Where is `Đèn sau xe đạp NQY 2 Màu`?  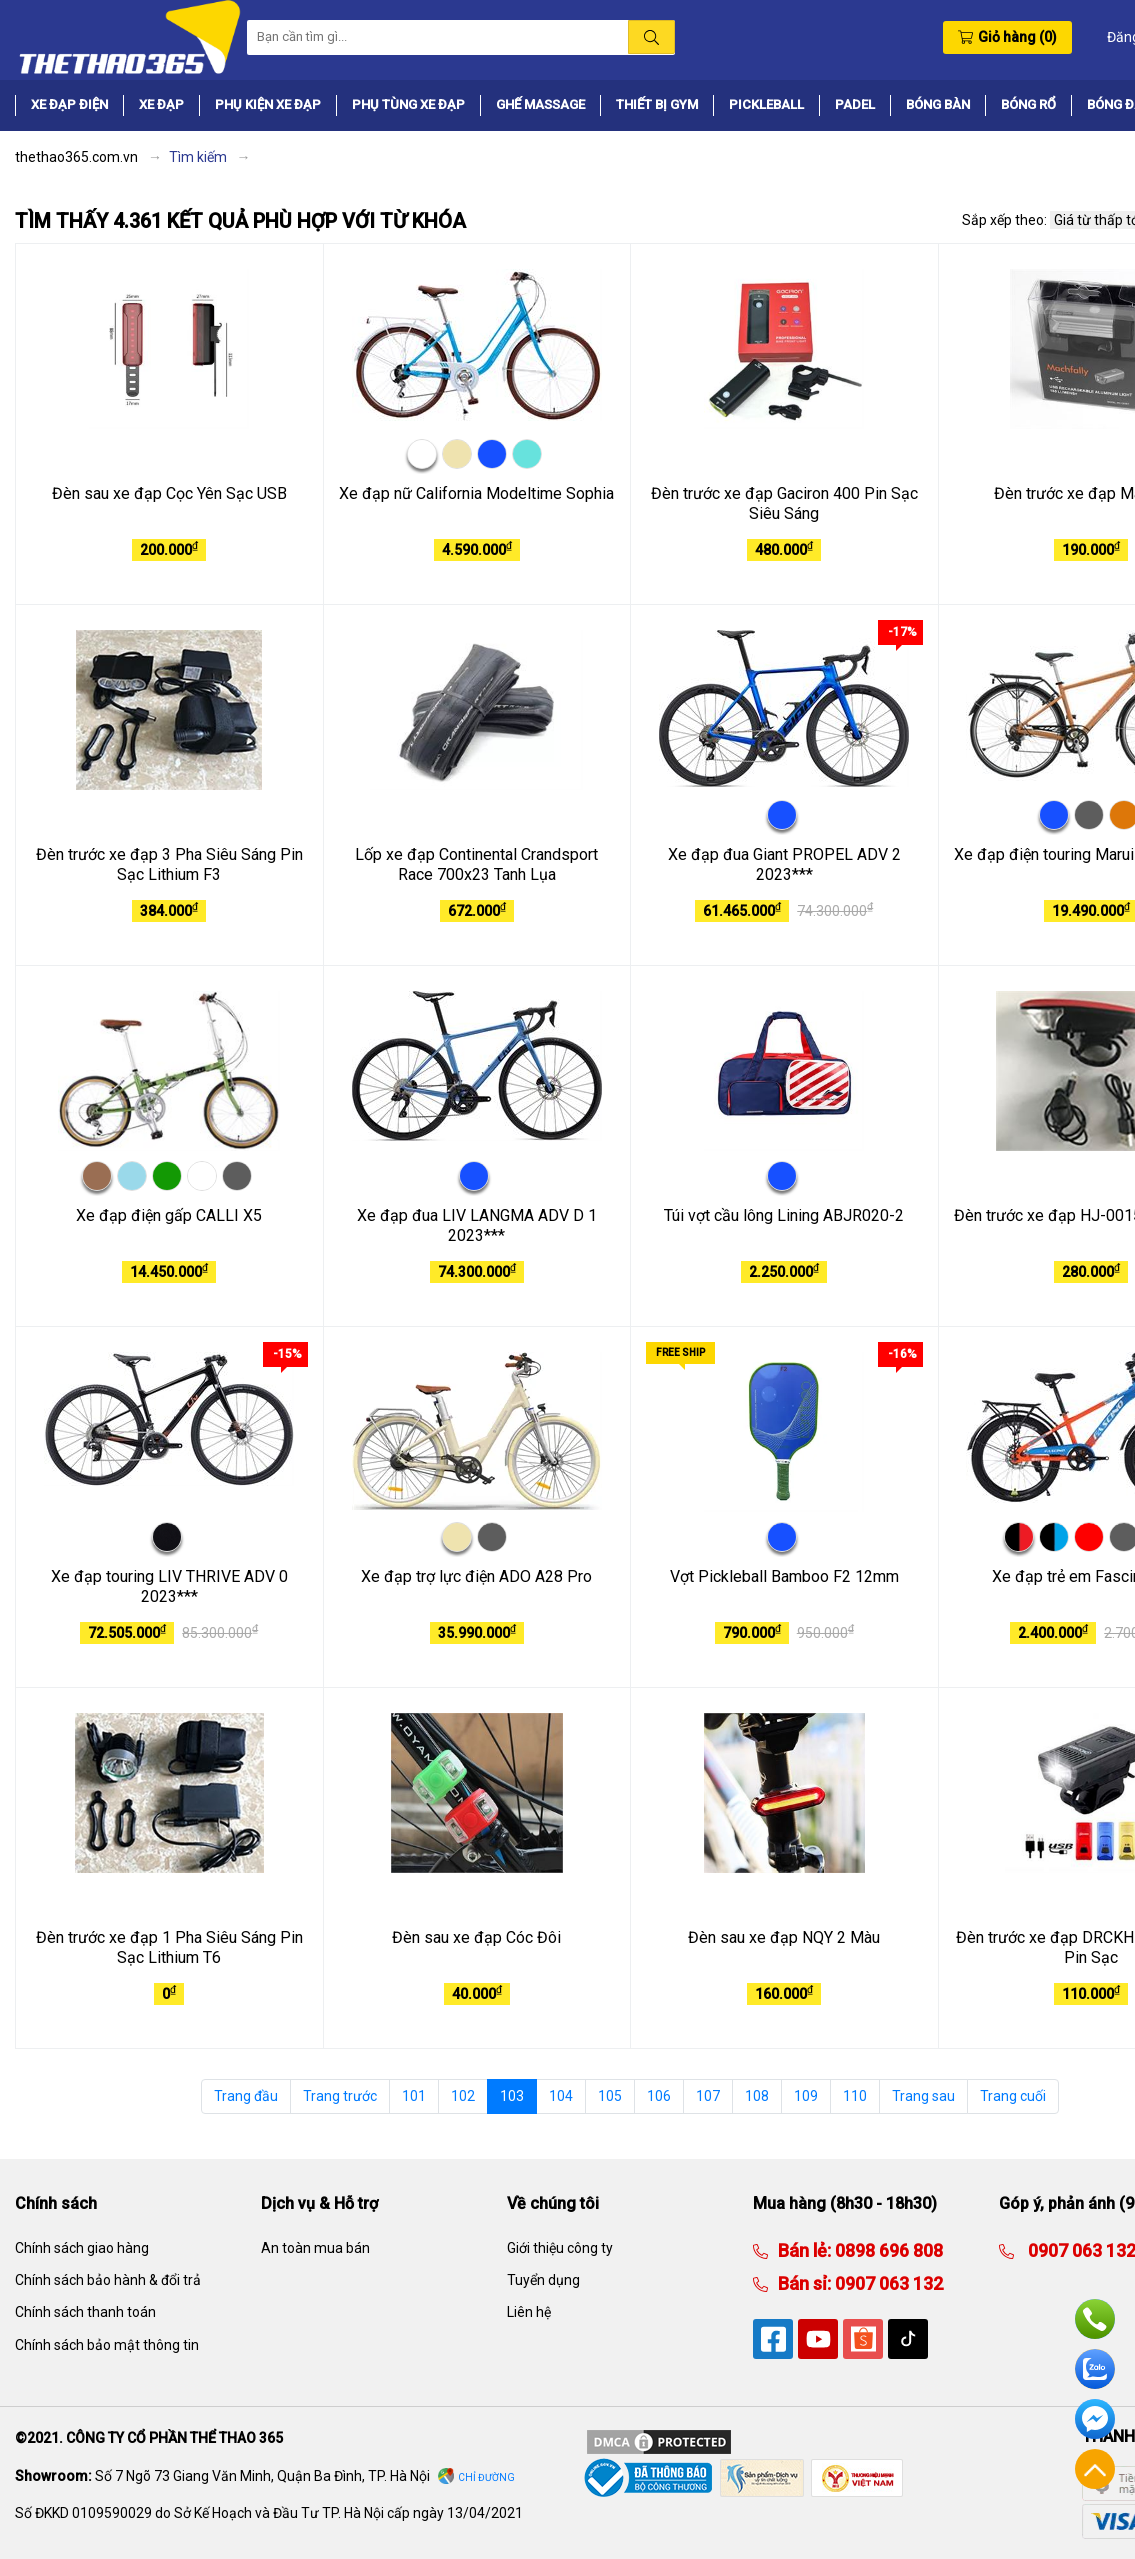
Đèn sau xe đạp NQY 2 Màu is located at coordinates (784, 1937).